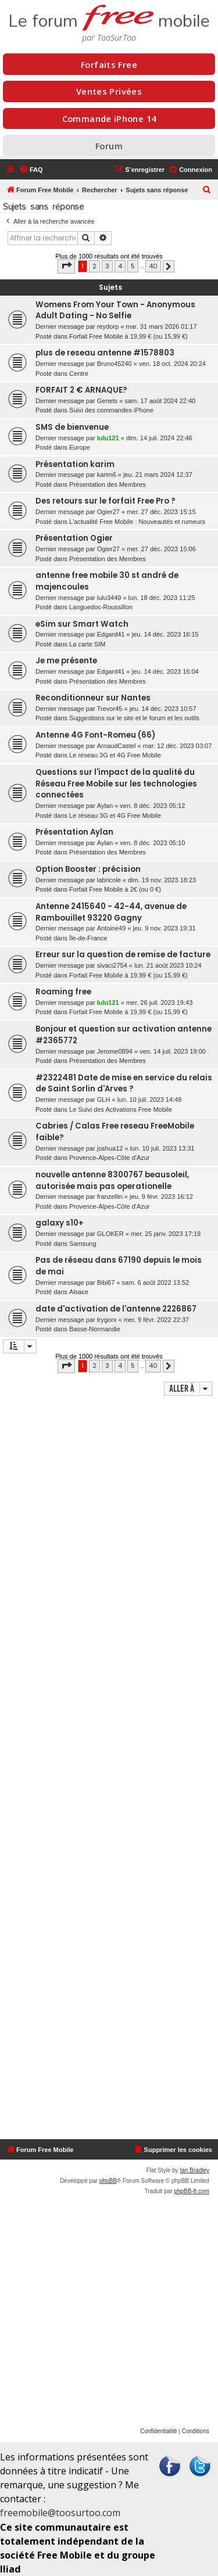 Image resolution: width=218 pixels, height=2576 pixels. Describe the element at coordinates (109, 146) in the screenshot. I see `Forum` at that location.